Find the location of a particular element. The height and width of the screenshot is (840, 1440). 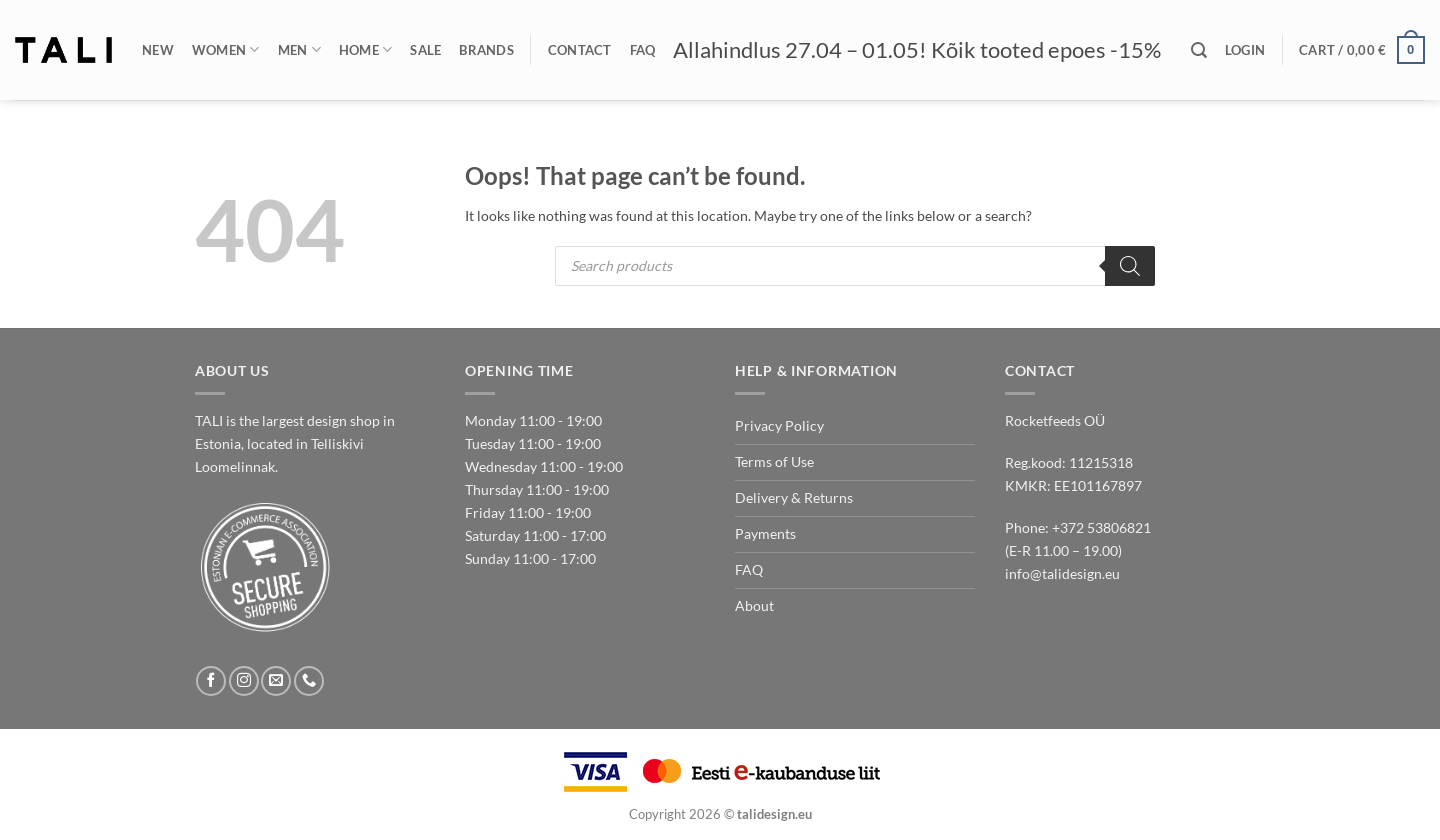

Sale is located at coordinates (425, 50).